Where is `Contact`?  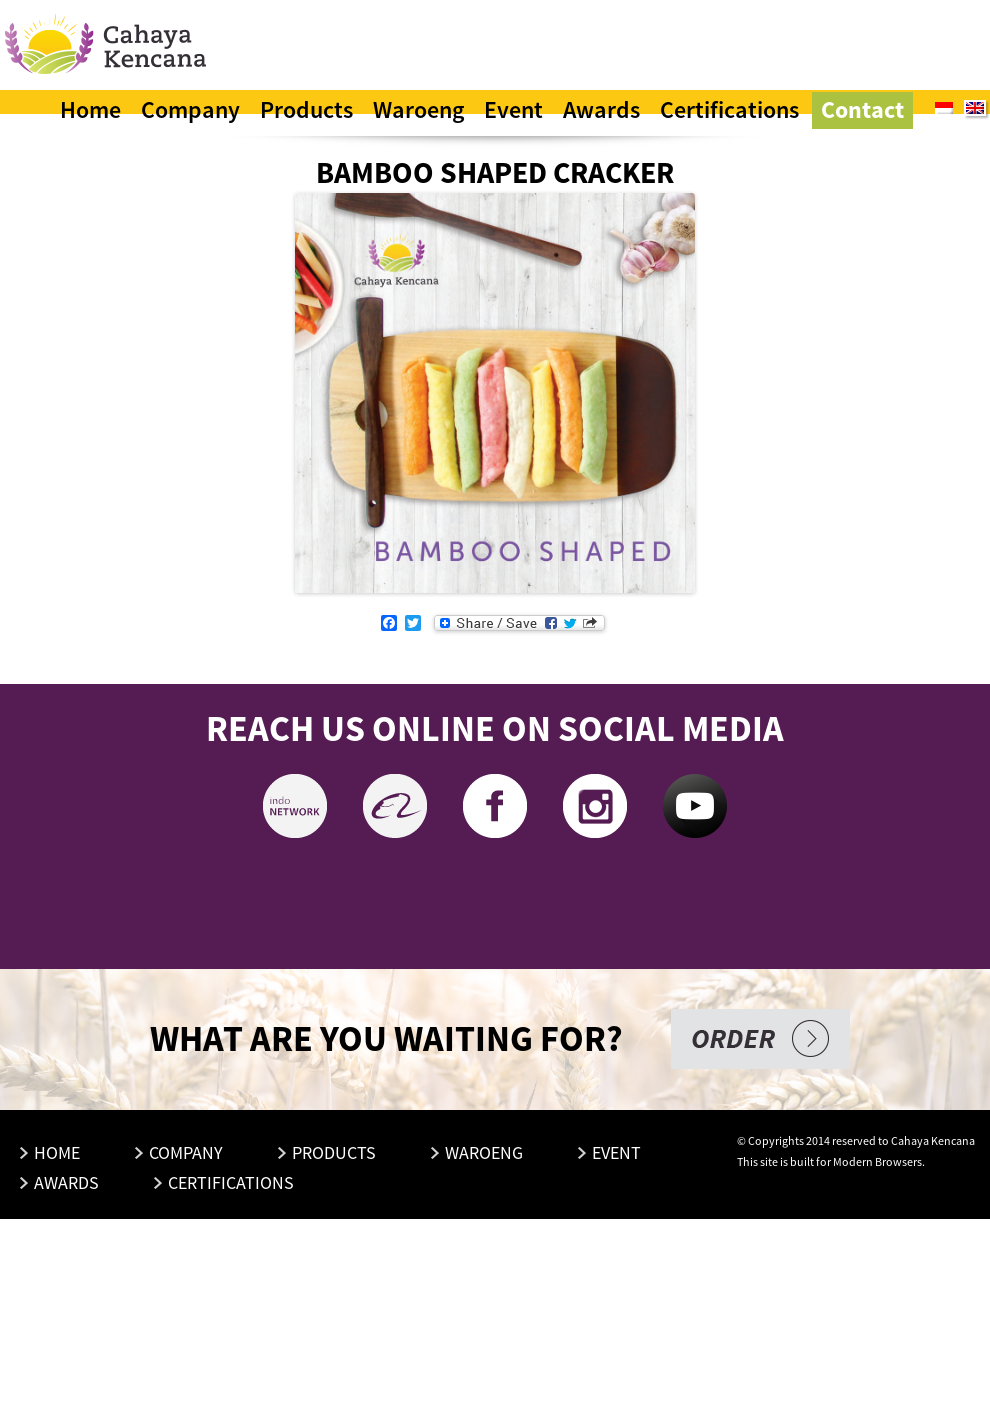
Contact is located at coordinates (862, 109).